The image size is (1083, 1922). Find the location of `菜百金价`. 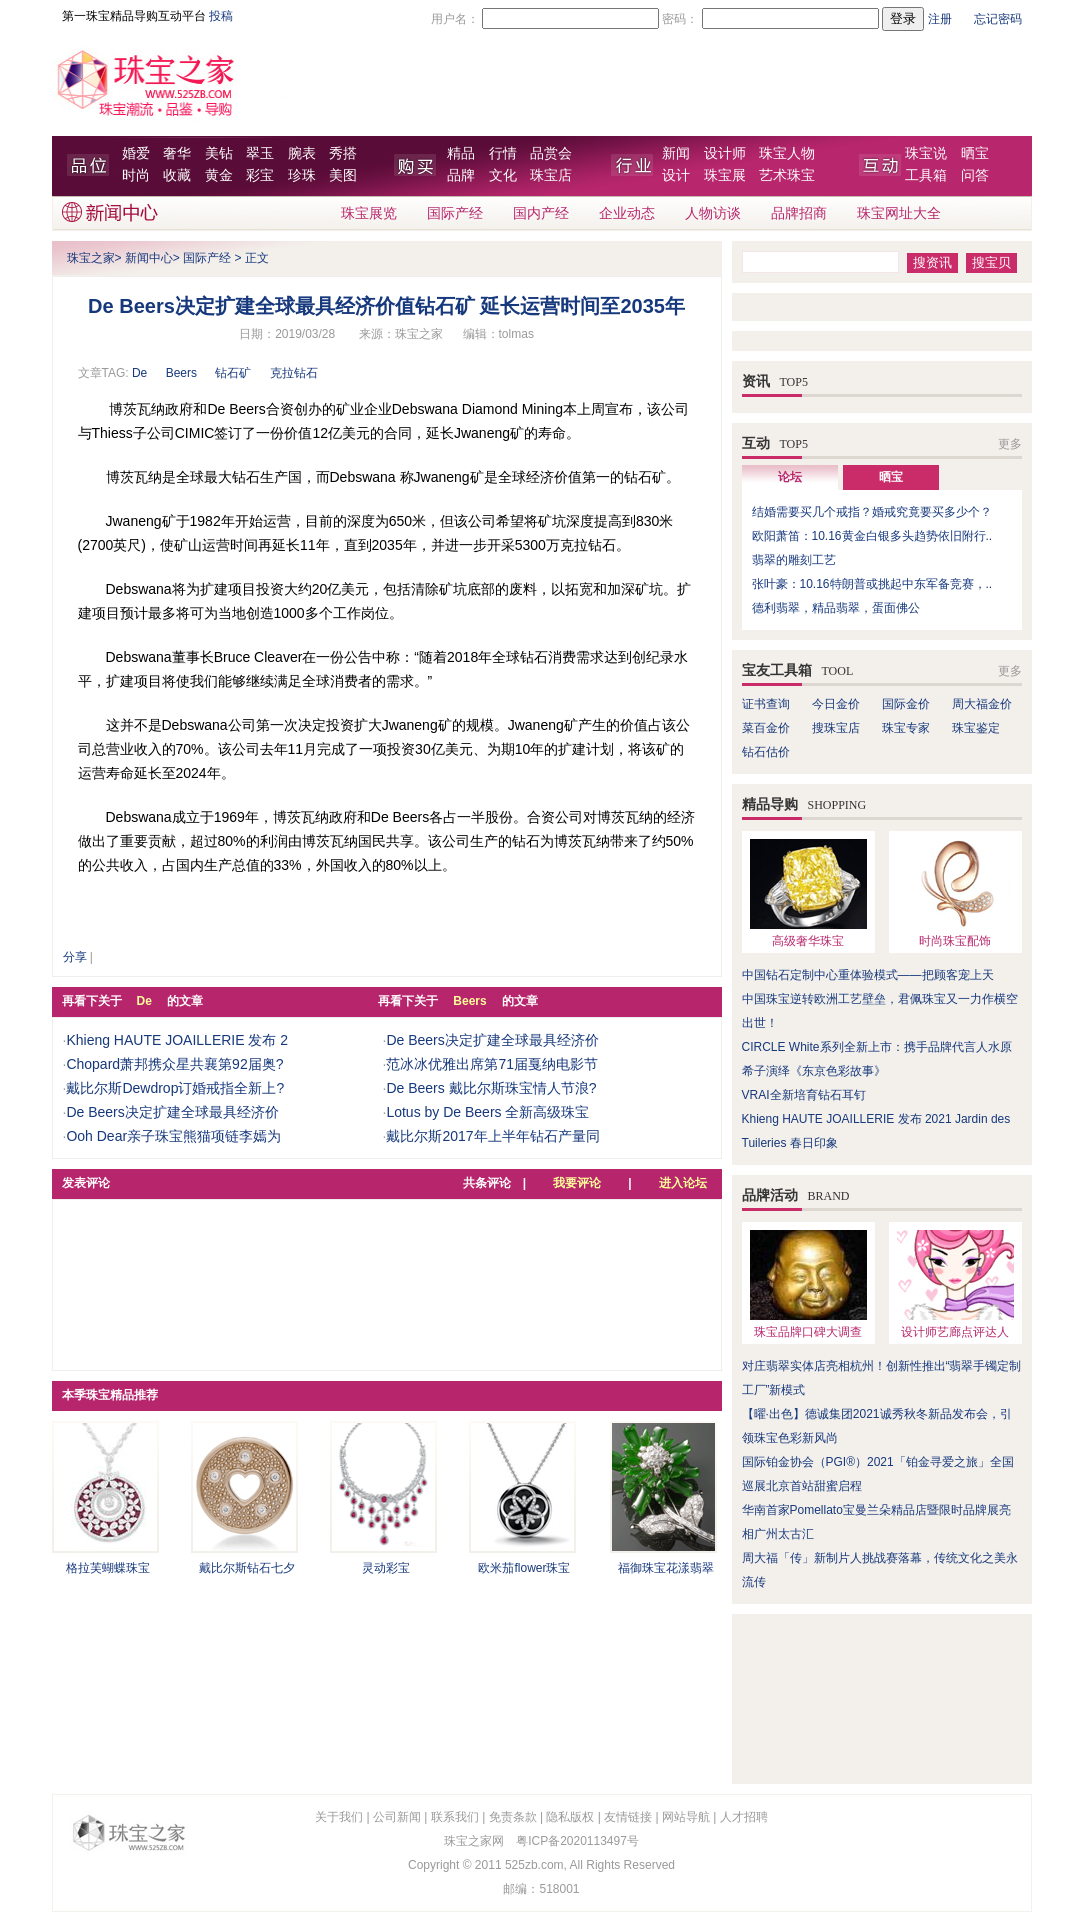

菜百金价 is located at coordinates (766, 728).